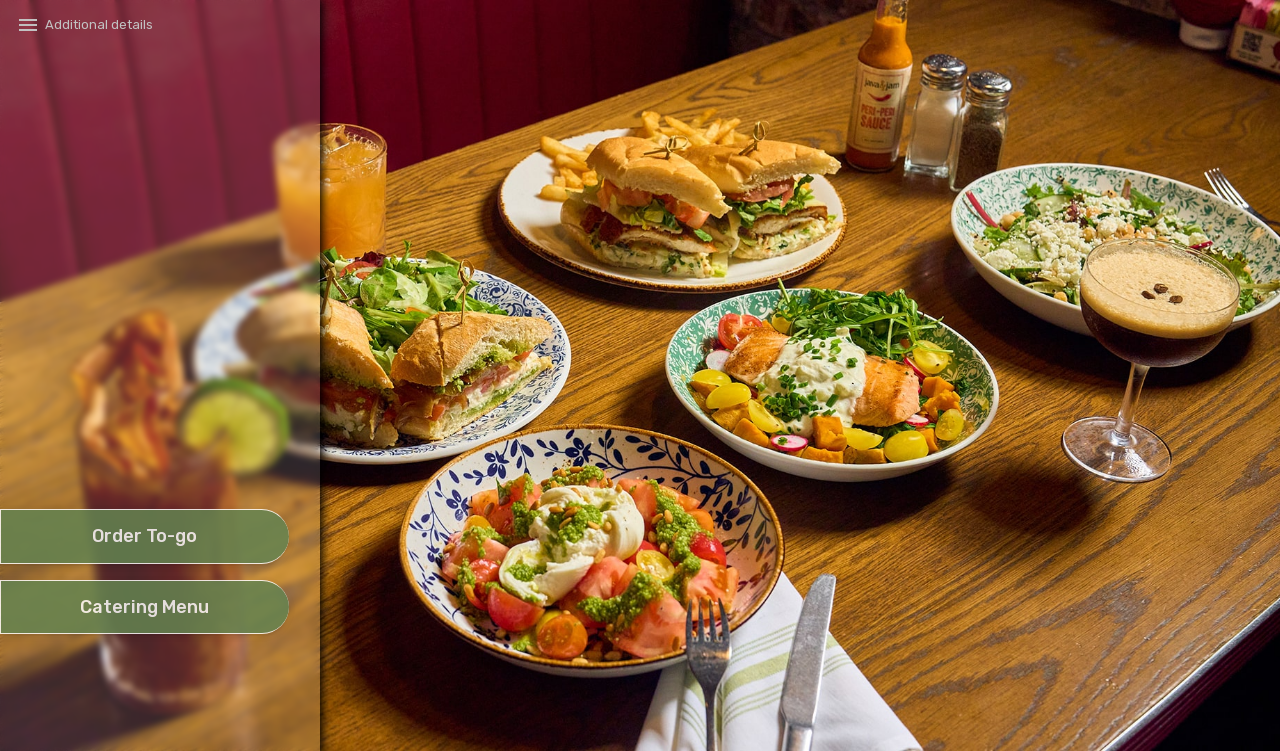 The height and width of the screenshot is (751, 1280). Describe the element at coordinates (99, 24) in the screenshot. I see `Additional details​ [button]` at that location.